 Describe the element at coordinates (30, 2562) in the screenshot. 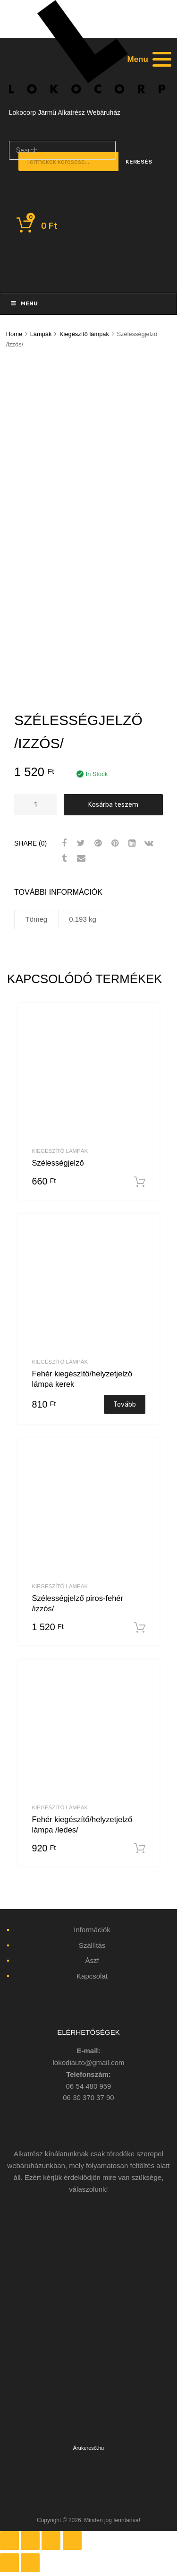

I see `[Következő (jobbra nyíl)]` at that location.